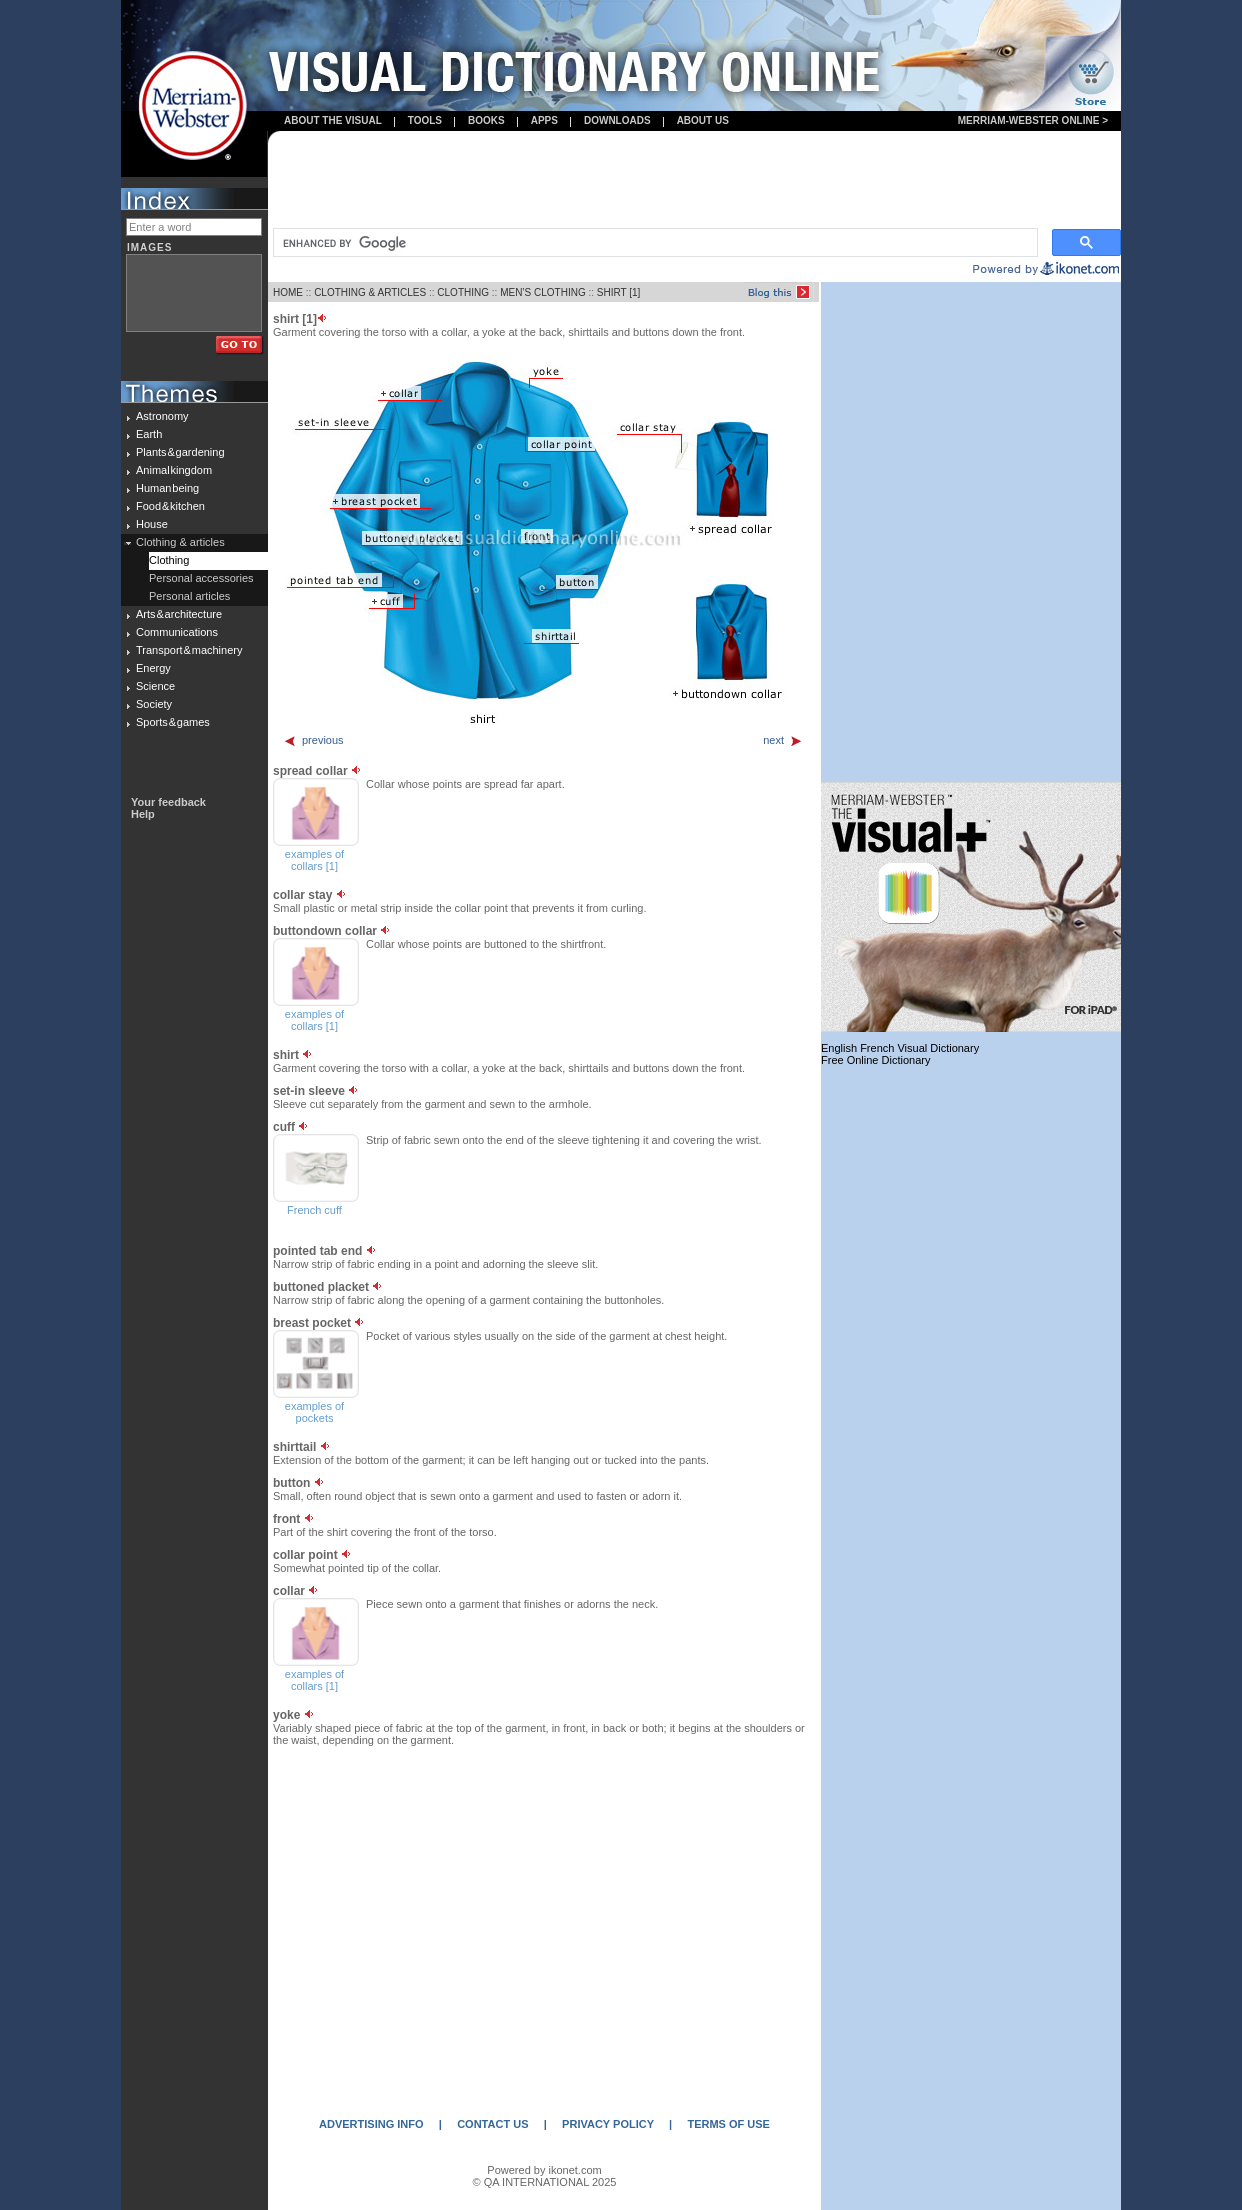 The width and height of the screenshot is (1242, 2210). I want to click on TERMS OF USE, so click(728, 2124).